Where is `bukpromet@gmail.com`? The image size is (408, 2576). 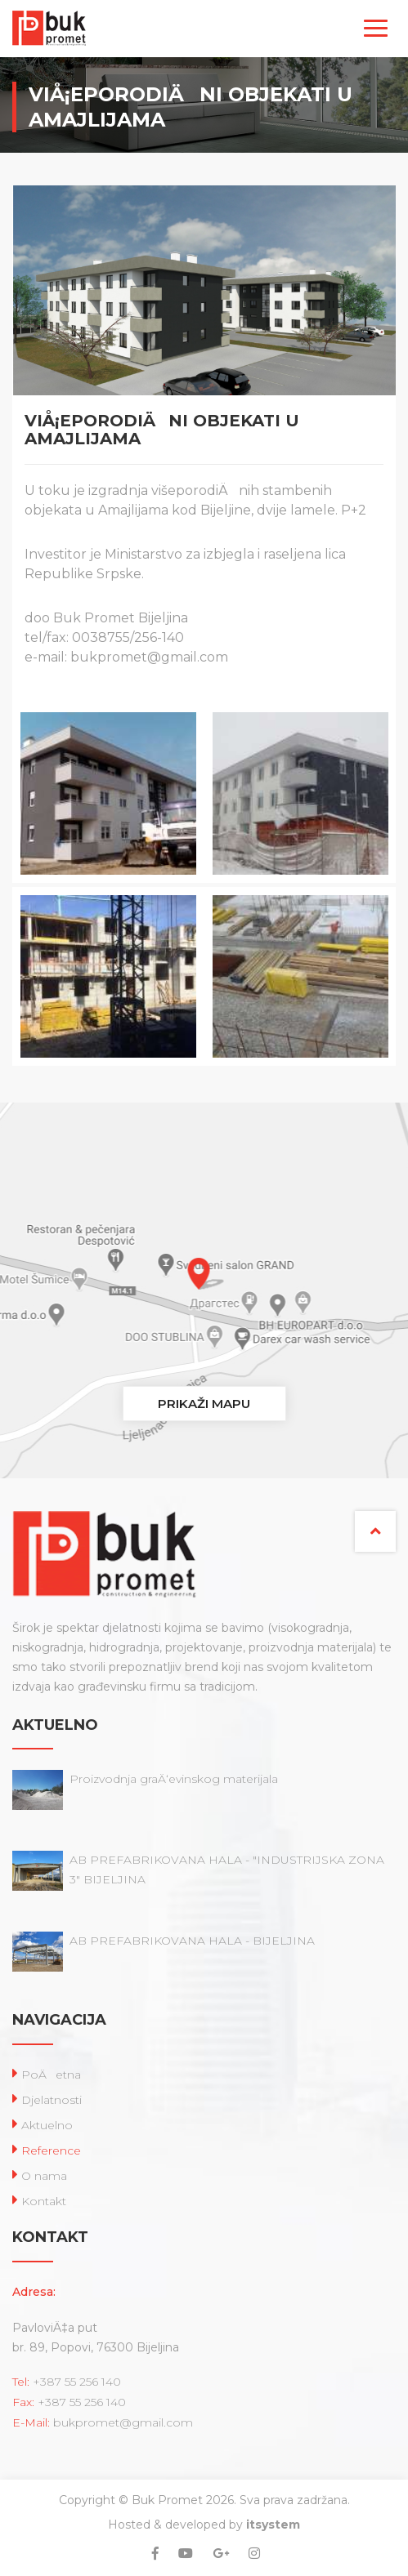
bukpromet@gmail.com is located at coordinates (123, 2422).